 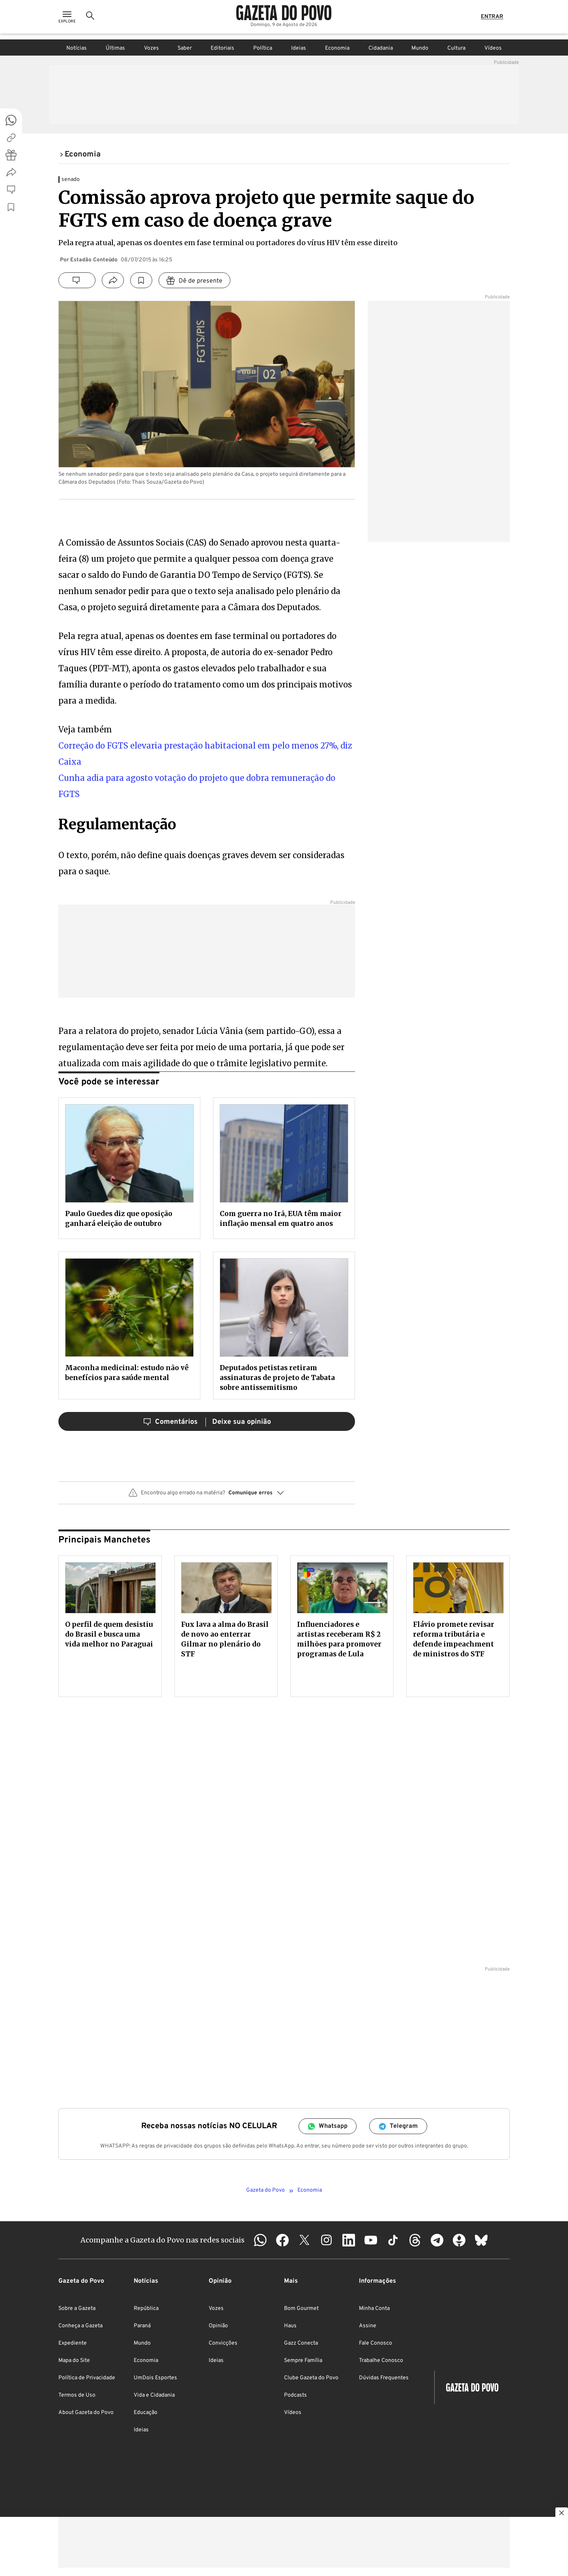 I want to click on Economia, so click(x=337, y=48).